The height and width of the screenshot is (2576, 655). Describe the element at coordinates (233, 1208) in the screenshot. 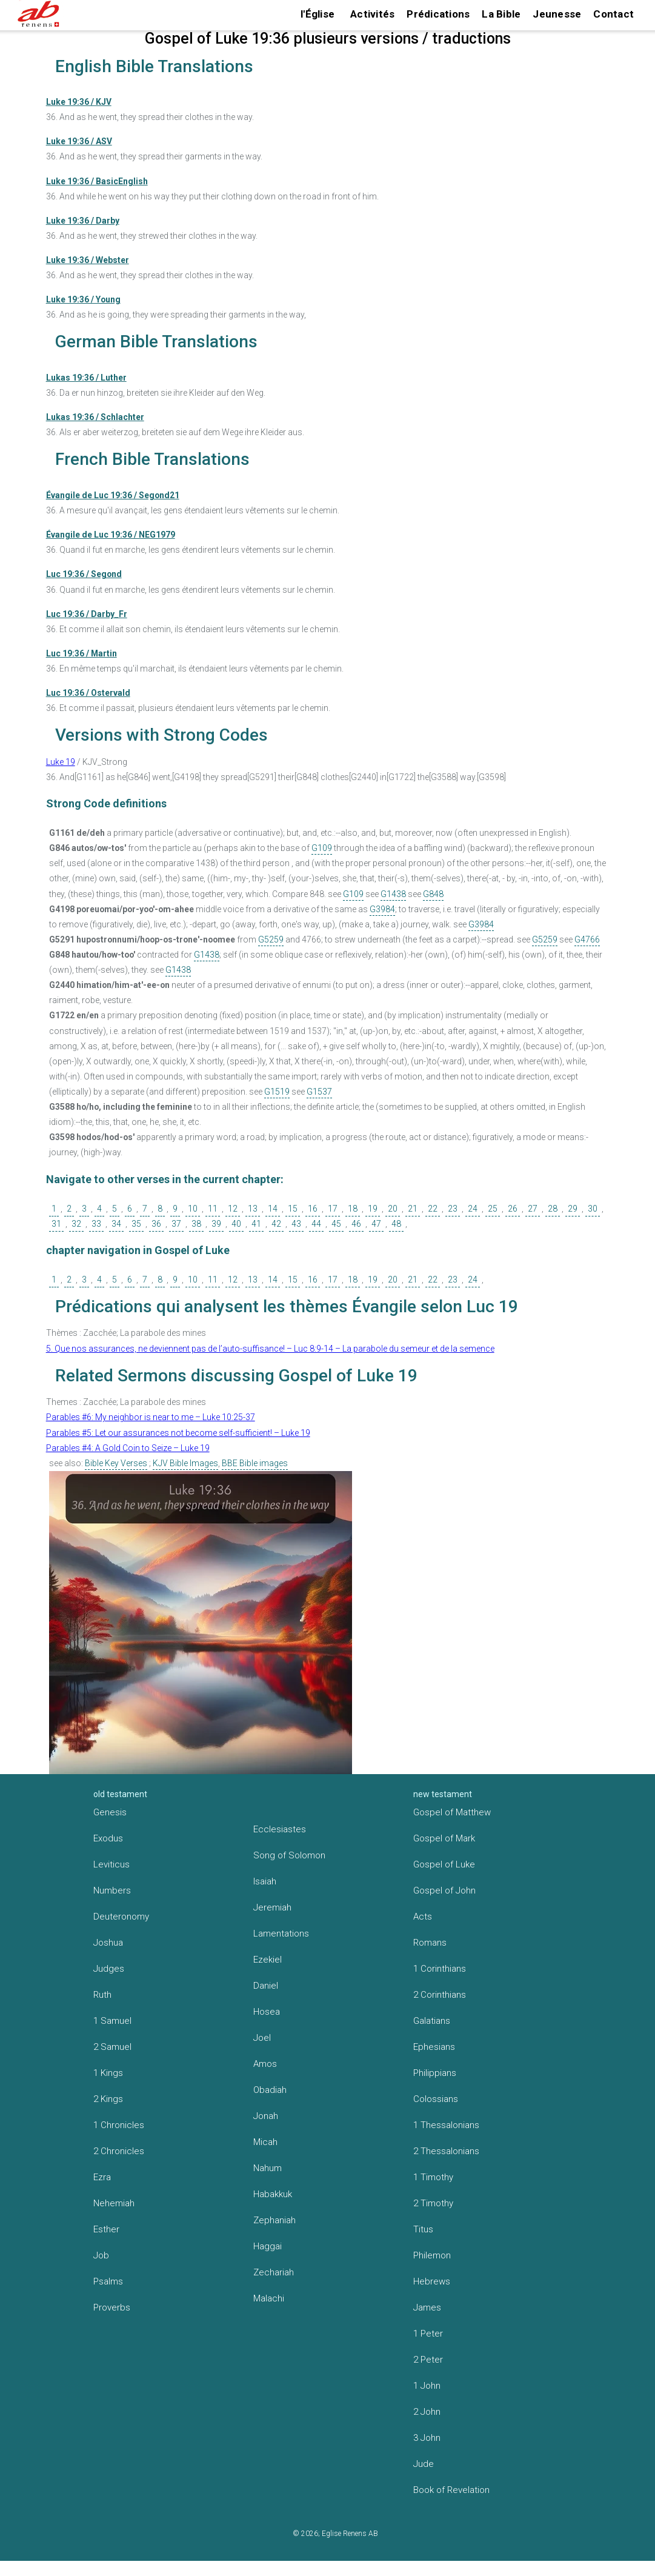

I see `12` at that location.